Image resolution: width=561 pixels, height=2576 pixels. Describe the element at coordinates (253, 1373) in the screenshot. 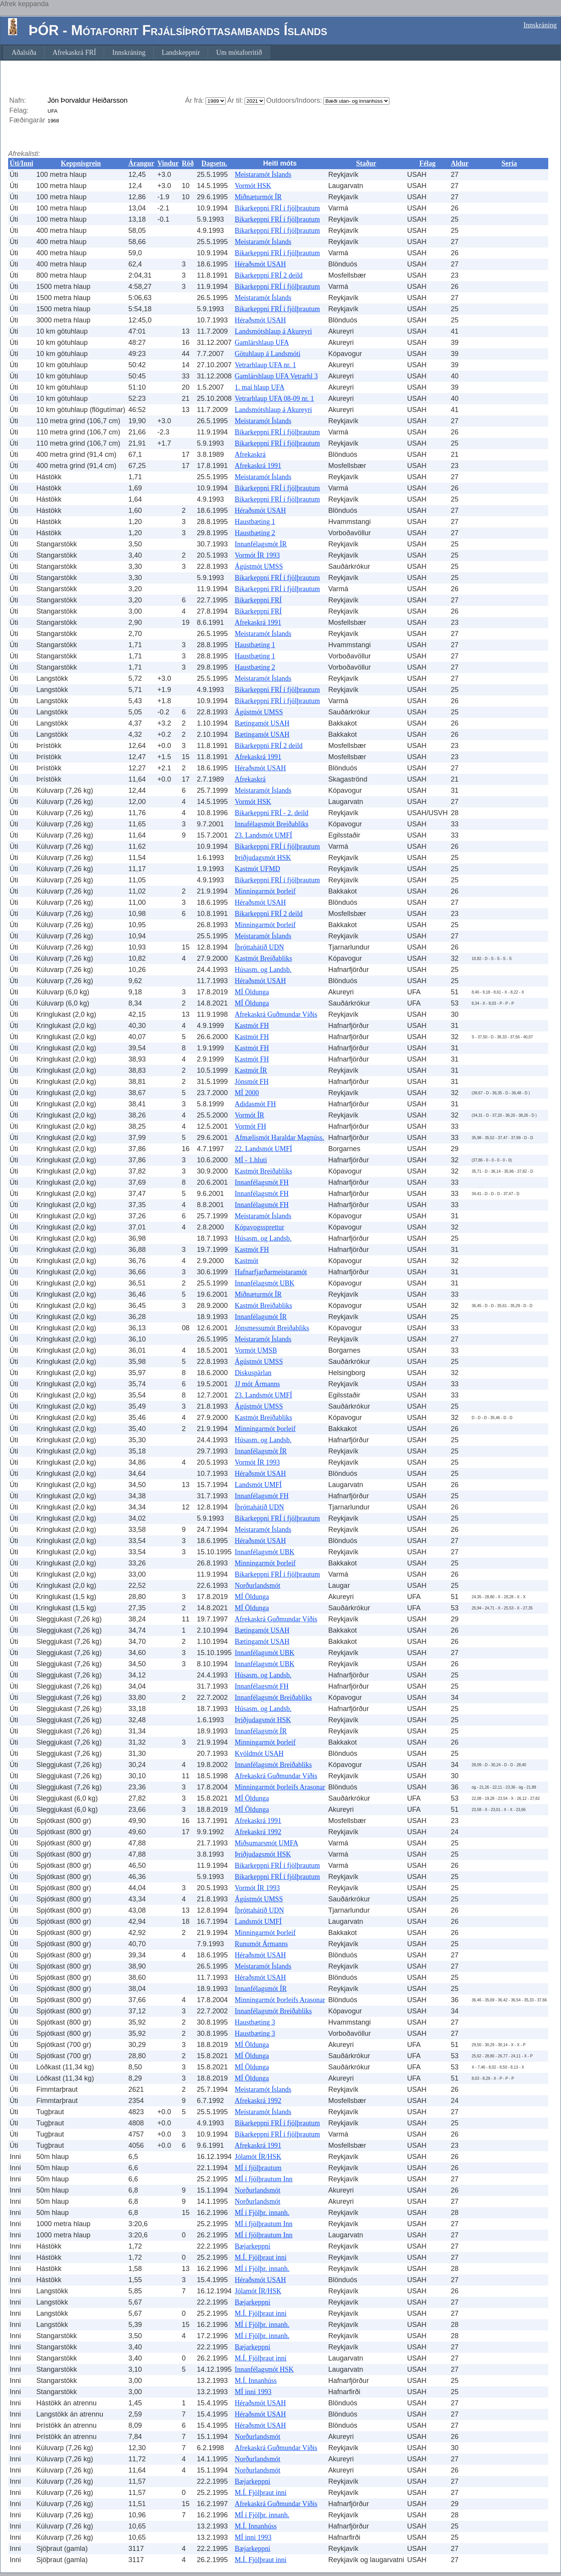

I see `Diskuspärlan` at that location.